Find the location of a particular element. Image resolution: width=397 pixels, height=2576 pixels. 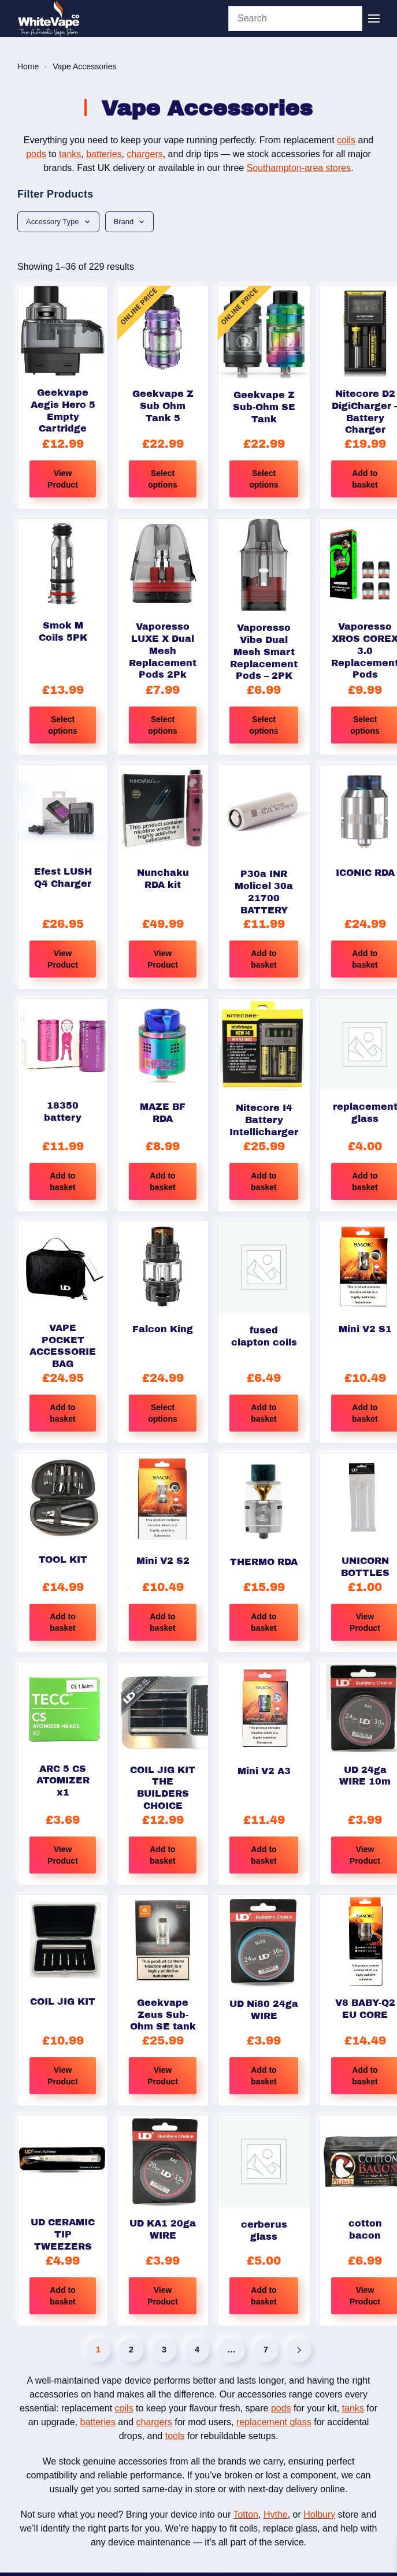

Select options [Select options for “Falcon King”] is located at coordinates (162, 1413).